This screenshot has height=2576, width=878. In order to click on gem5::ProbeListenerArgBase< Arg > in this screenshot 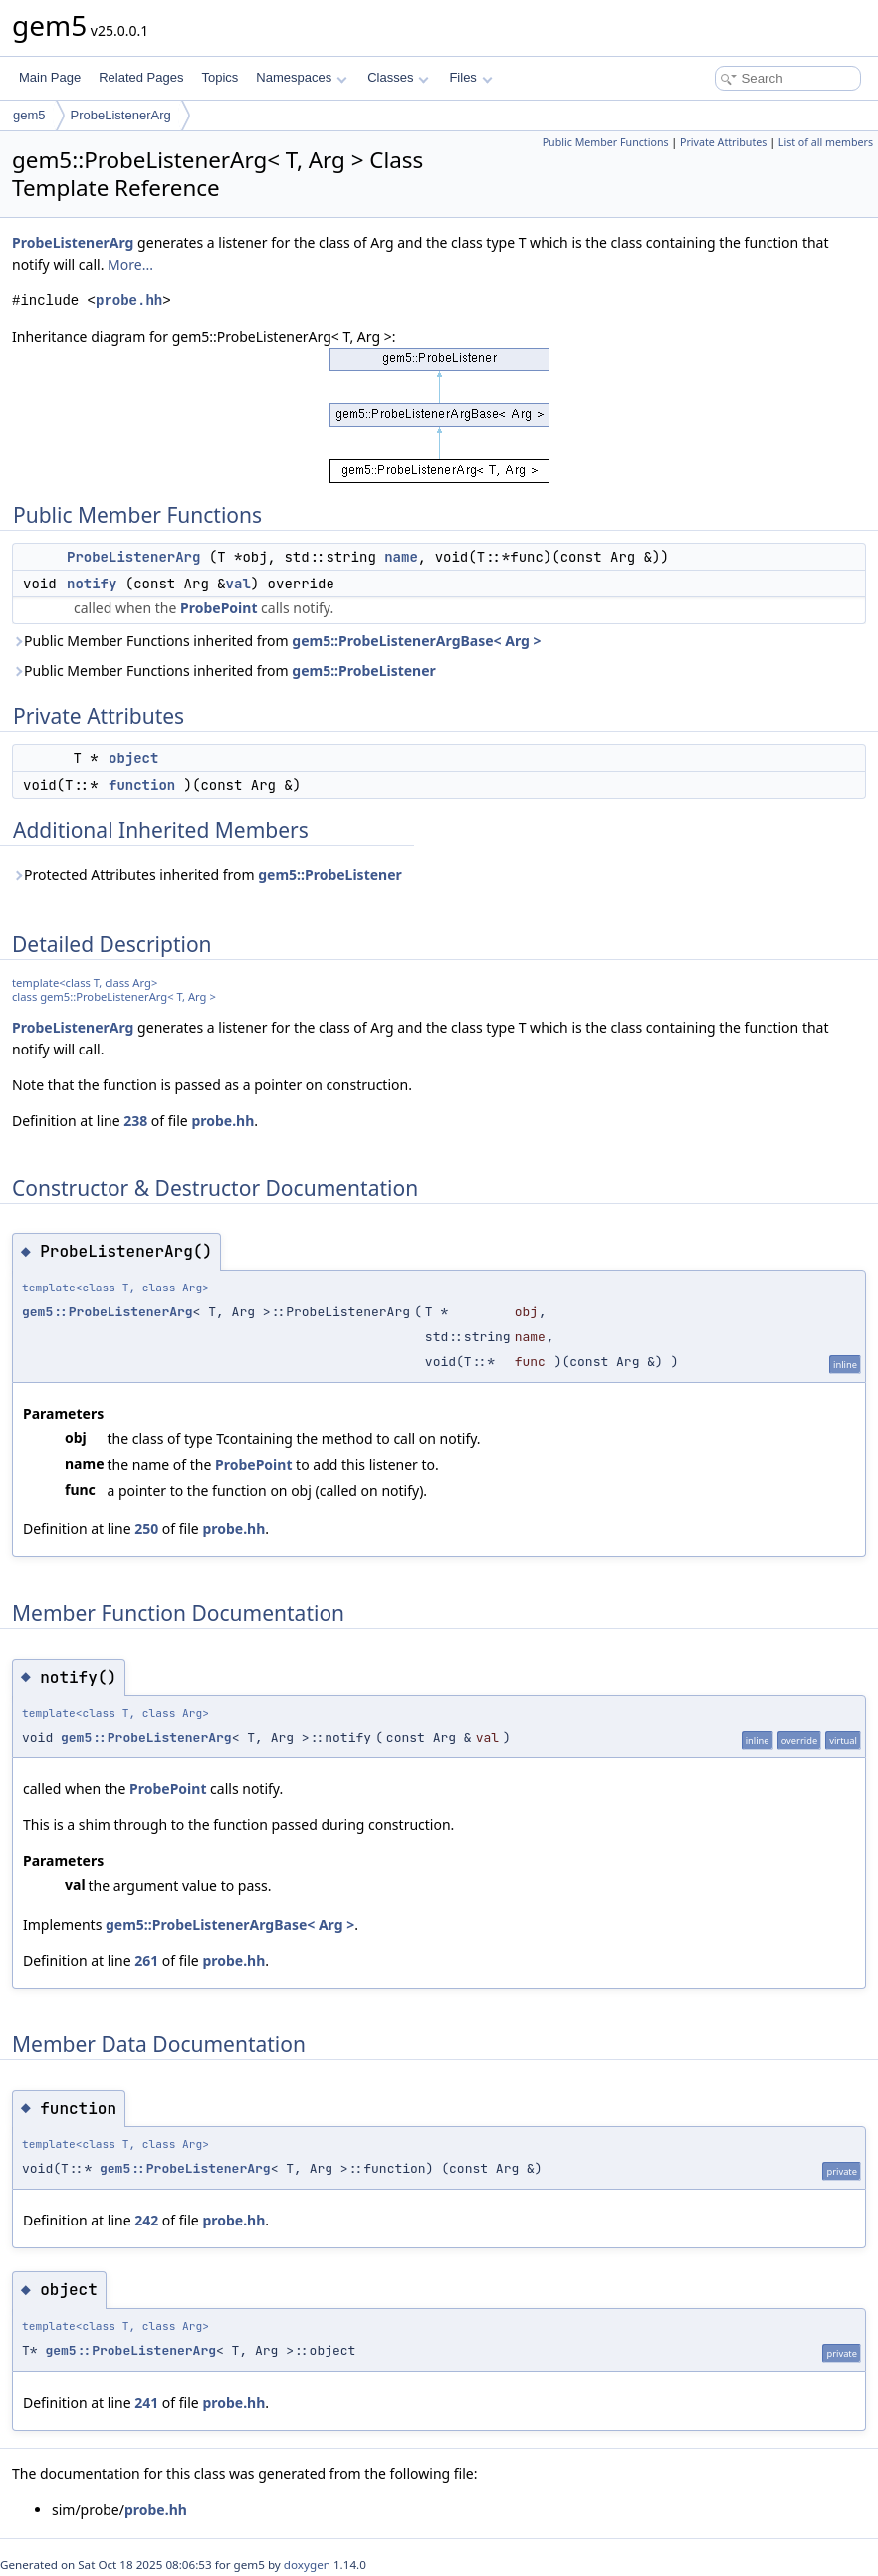, I will do `click(416, 640)`.